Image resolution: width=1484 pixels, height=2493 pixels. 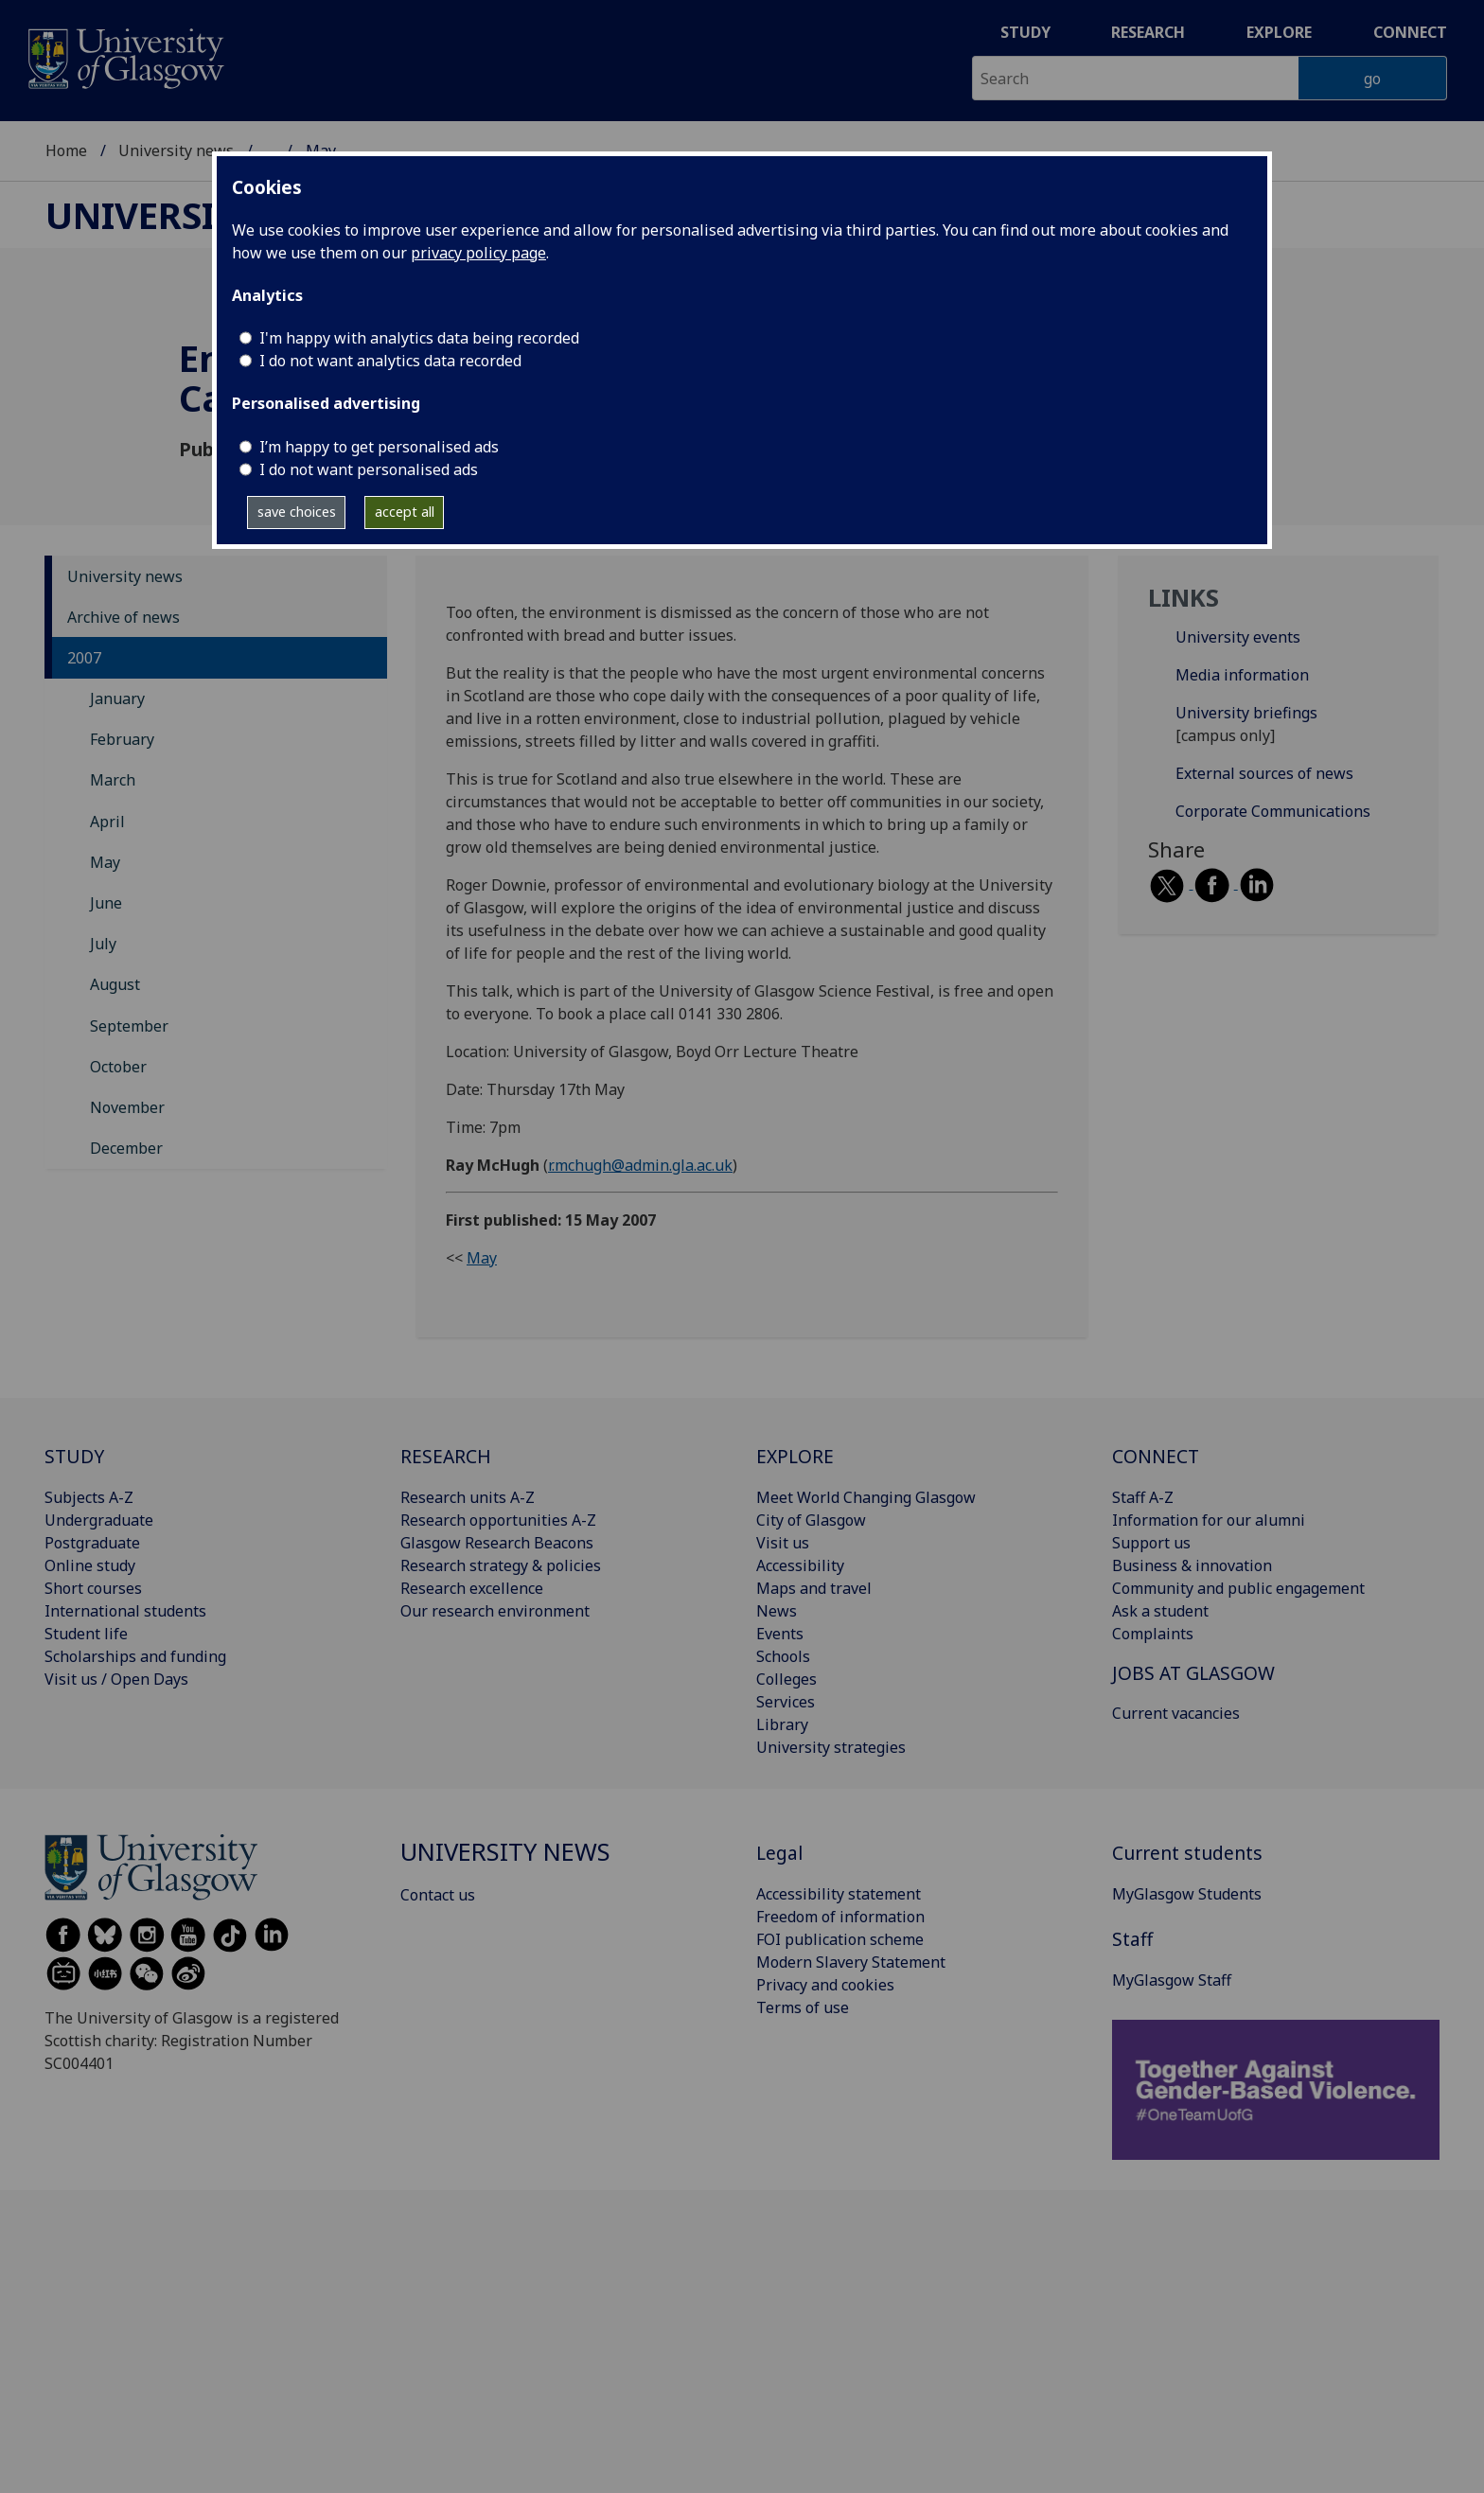 I want to click on Information for our alumni, so click(x=1208, y=1520).